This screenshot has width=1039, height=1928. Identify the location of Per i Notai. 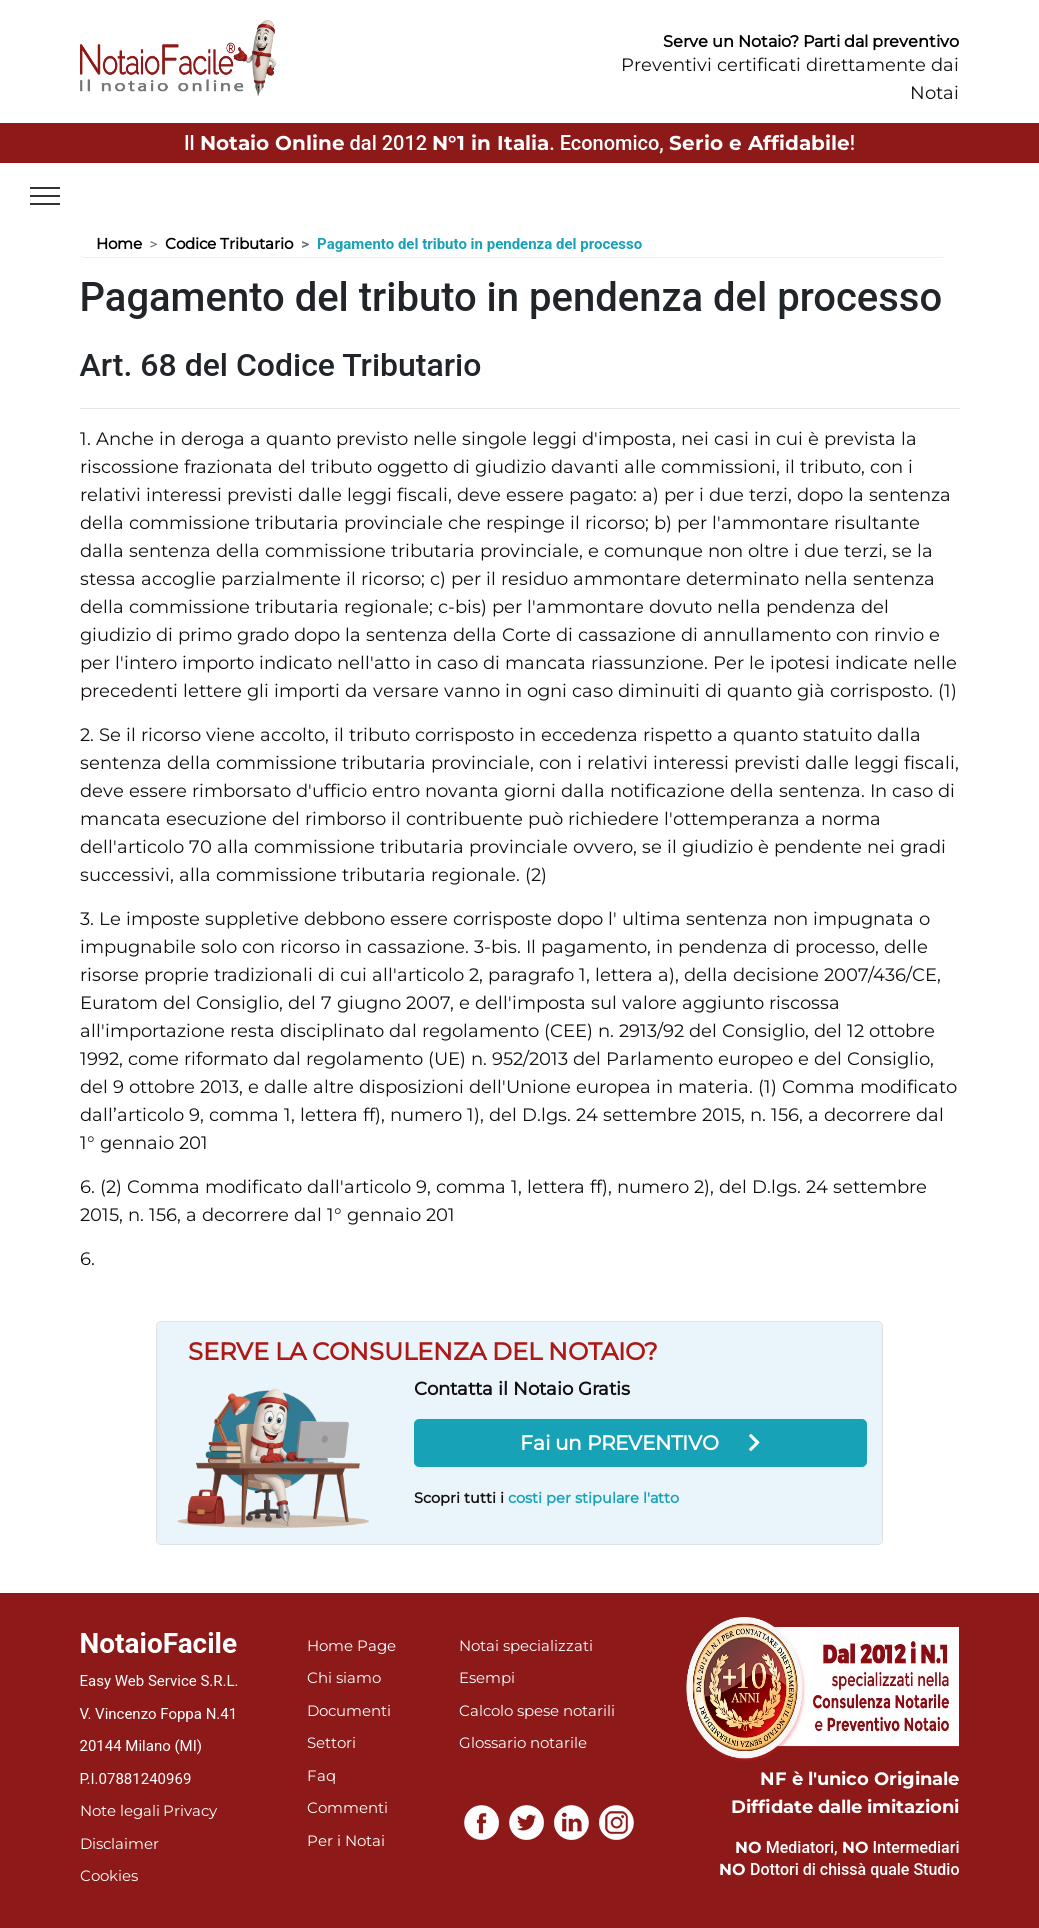
(346, 1840).